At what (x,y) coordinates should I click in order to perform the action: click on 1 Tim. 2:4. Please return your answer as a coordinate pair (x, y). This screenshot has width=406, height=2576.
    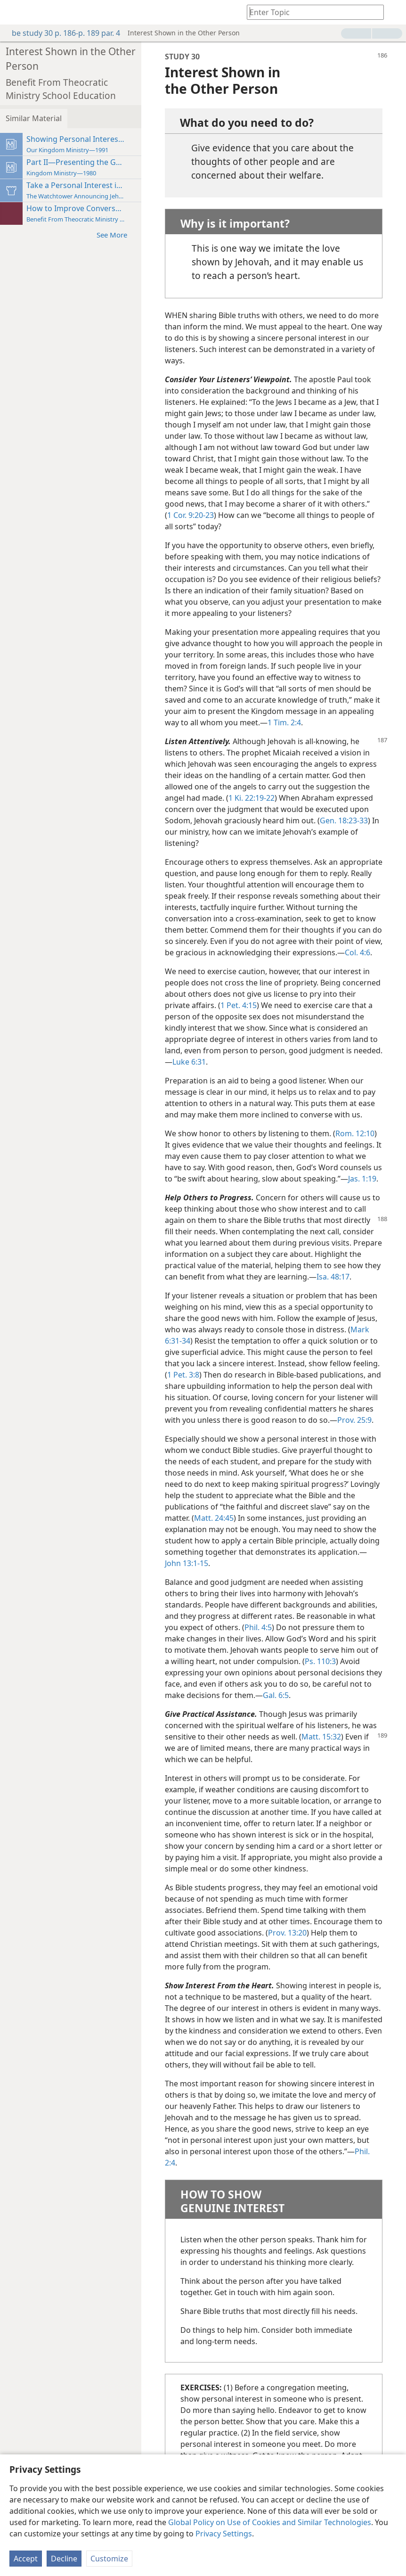
    Looking at the image, I should click on (284, 722).